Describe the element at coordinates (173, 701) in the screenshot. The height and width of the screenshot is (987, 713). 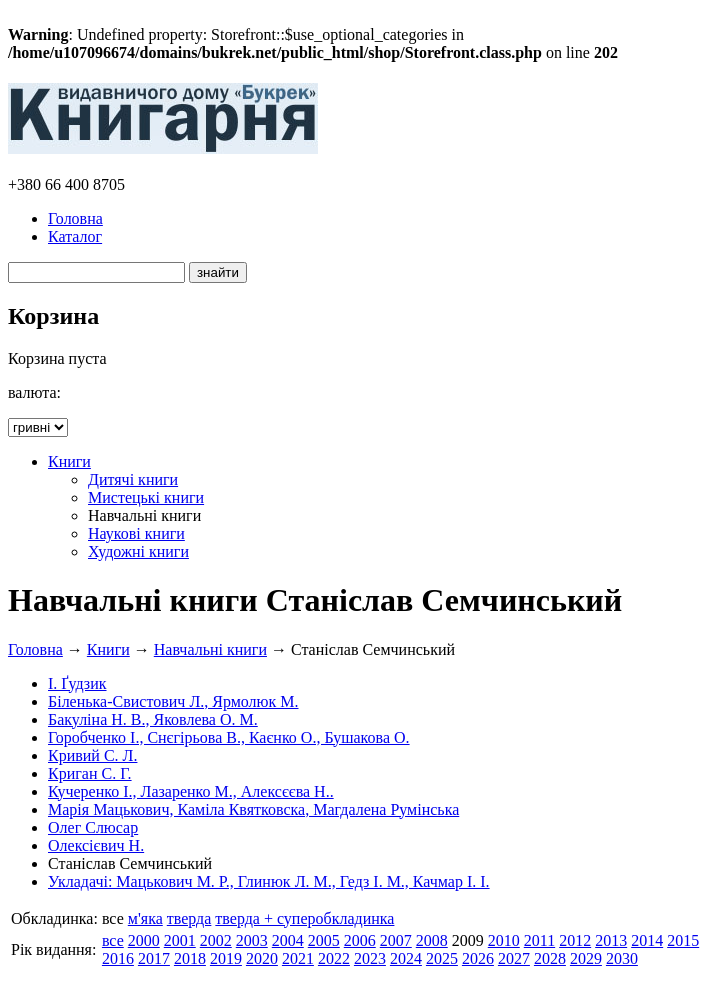
I see `Біленька-Свистович Л., Ярмолюк М.` at that location.